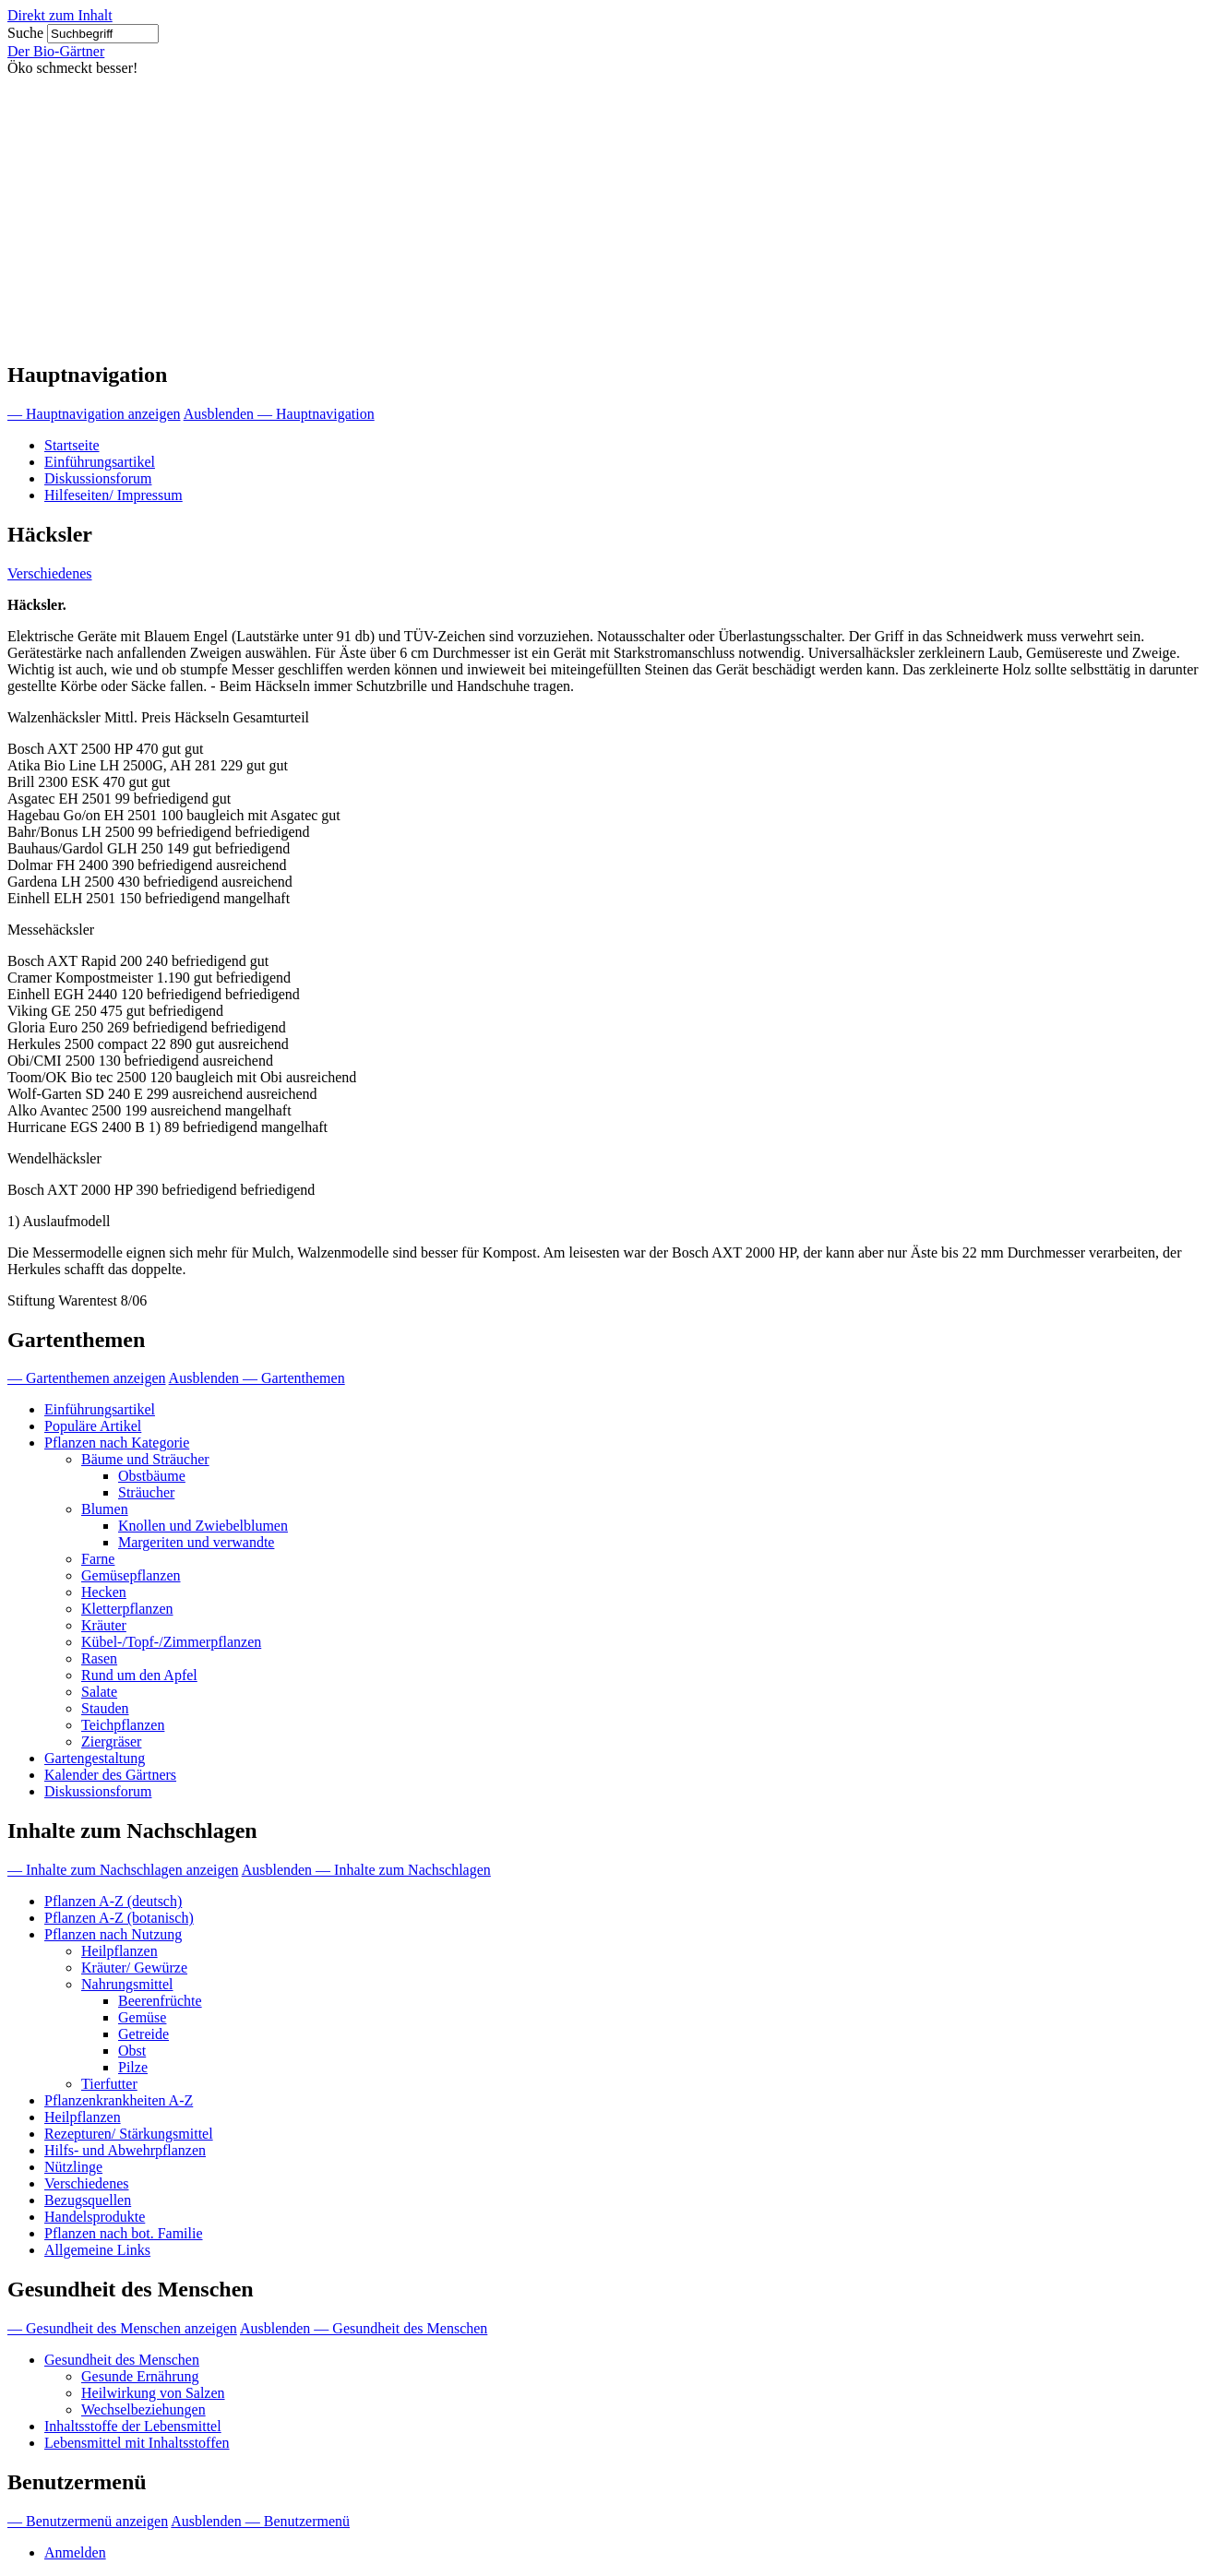 The height and width of the screenshot is (2576, 1230). I want to click on Gesunde Ernährung, so click(140, 2376).